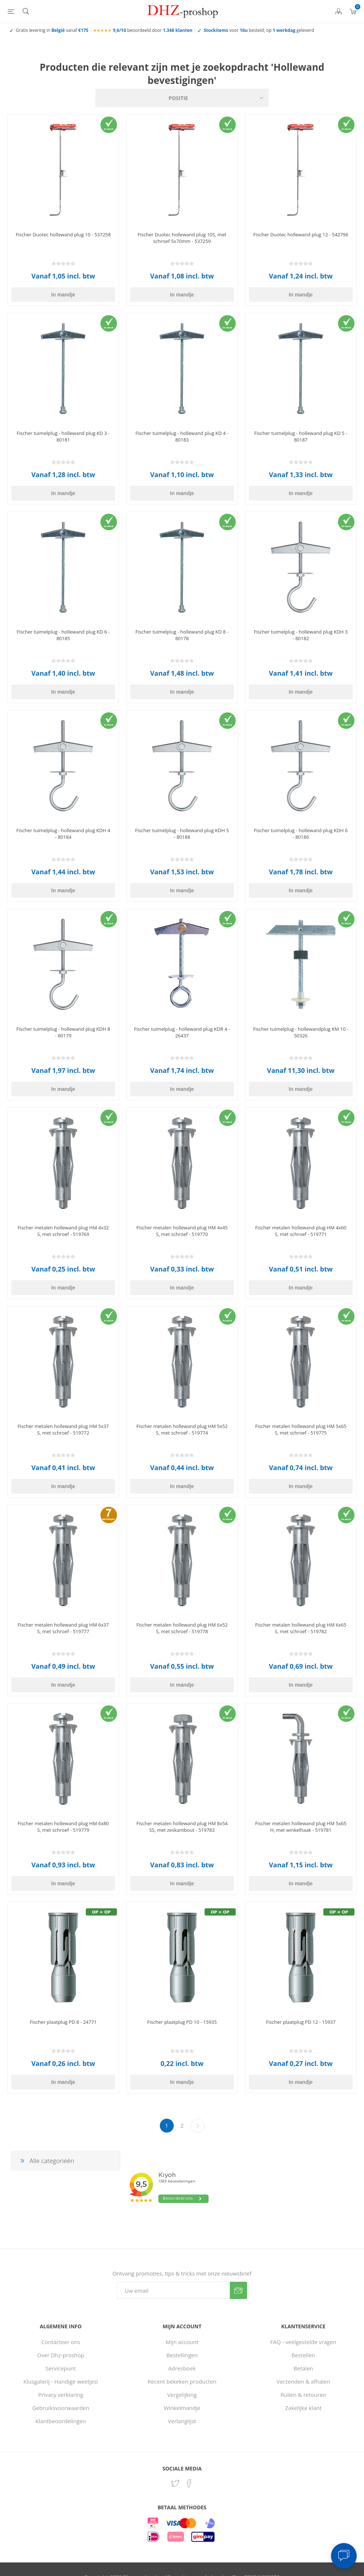 This screenshot has height=2576, width=364. I want to click on Fischer tuimelplug - hollewand plug KD 6 - 80185, so click(63, 635).